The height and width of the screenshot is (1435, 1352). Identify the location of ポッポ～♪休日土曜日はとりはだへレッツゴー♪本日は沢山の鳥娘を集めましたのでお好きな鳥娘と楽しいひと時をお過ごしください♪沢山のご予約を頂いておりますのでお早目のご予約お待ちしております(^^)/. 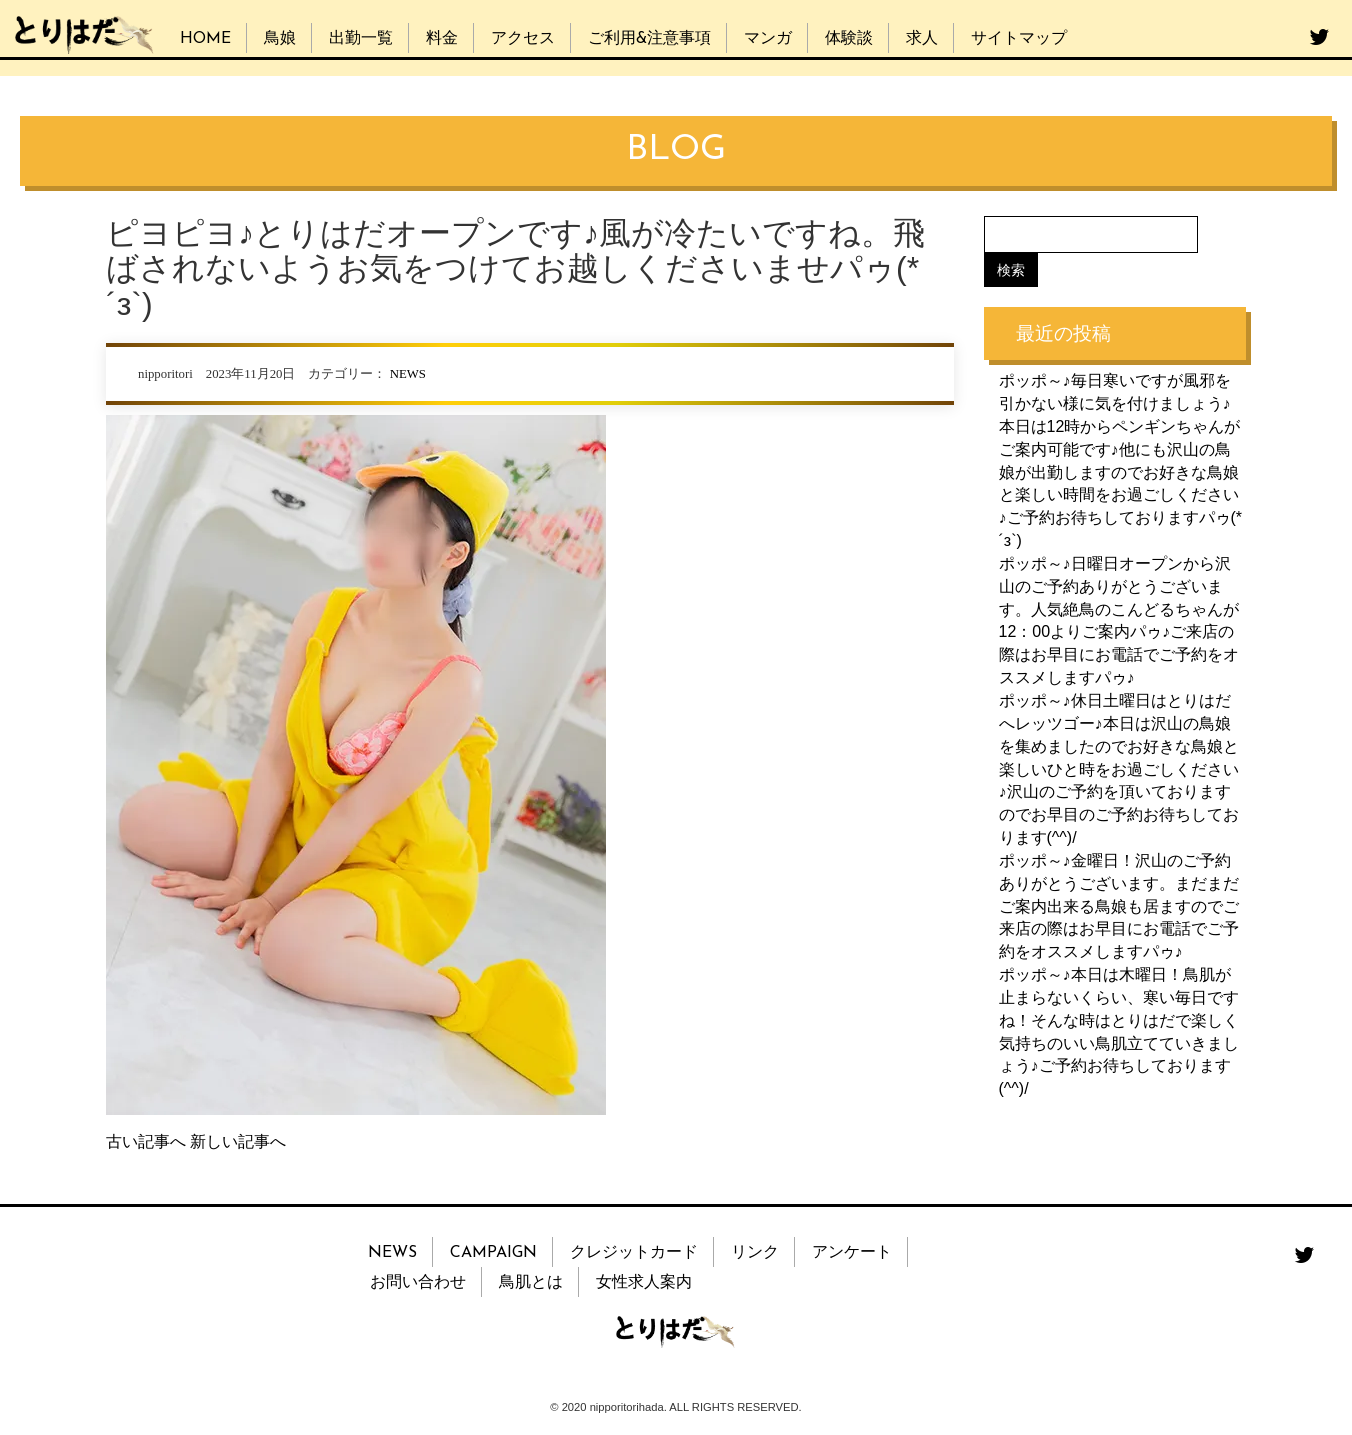
(1119, 769).